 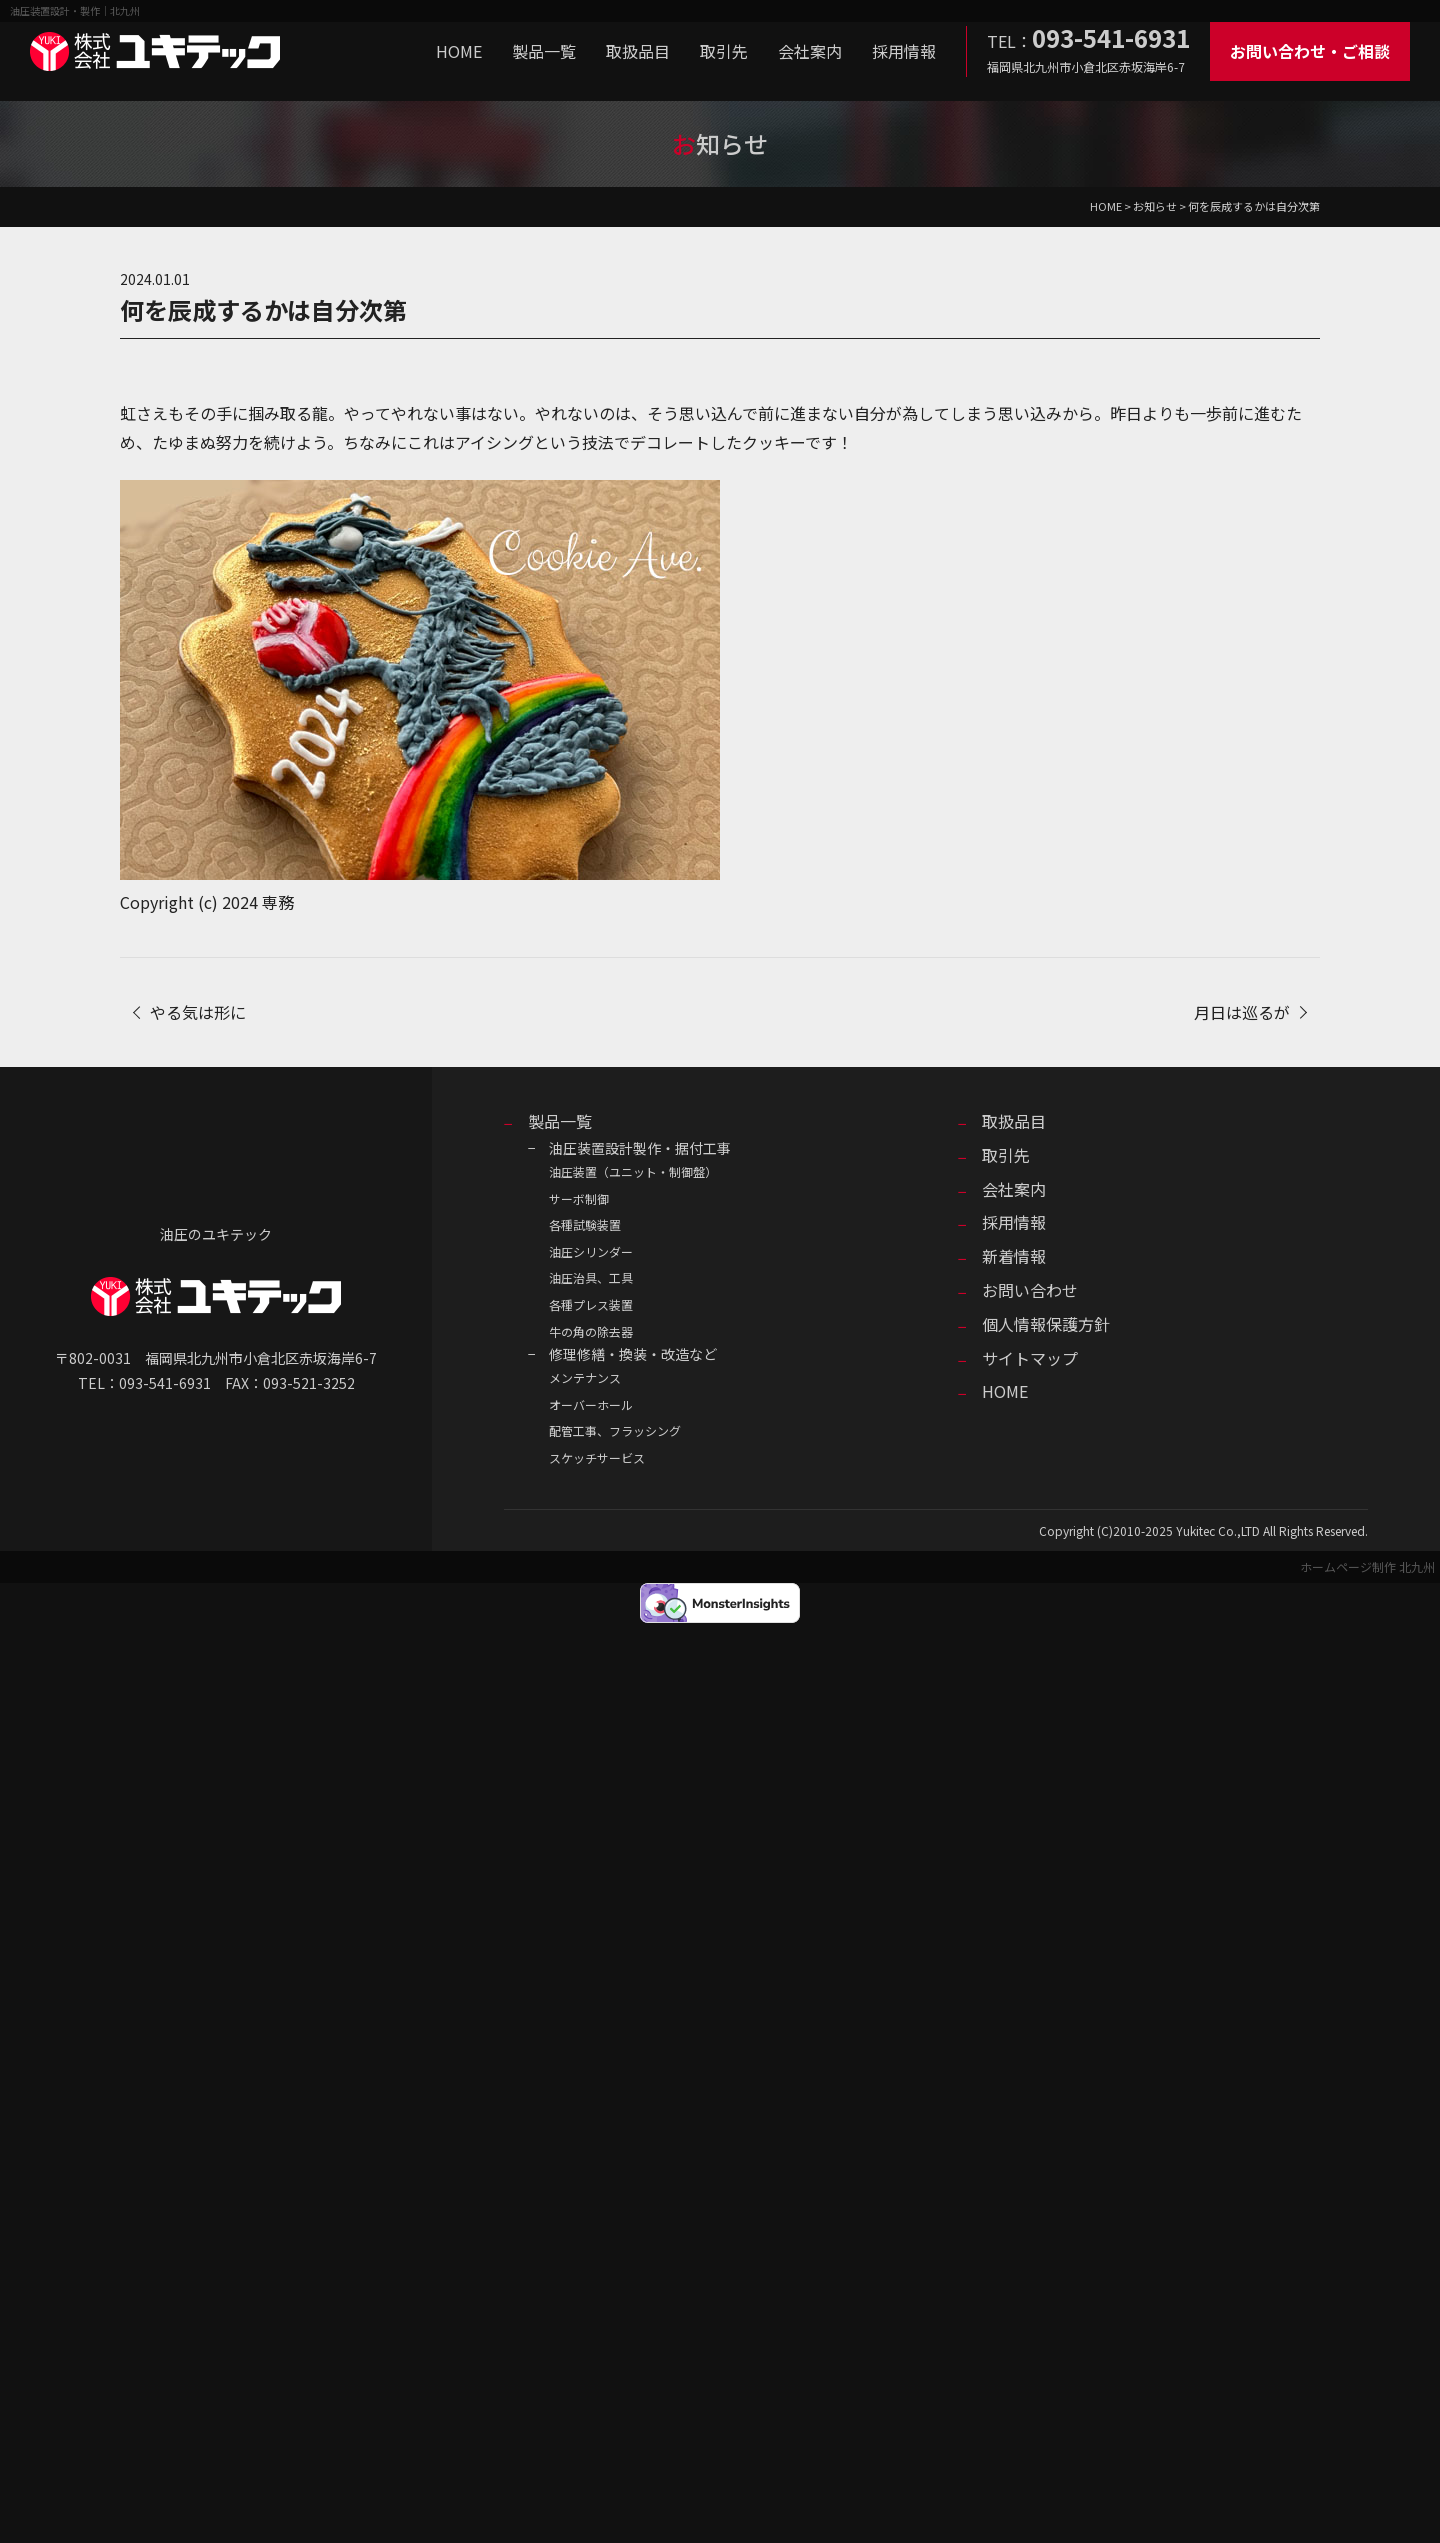 What do you see at coordinates (904, 51) in the screenshot?
I see `採用情報` at bounding box center [904, 51].